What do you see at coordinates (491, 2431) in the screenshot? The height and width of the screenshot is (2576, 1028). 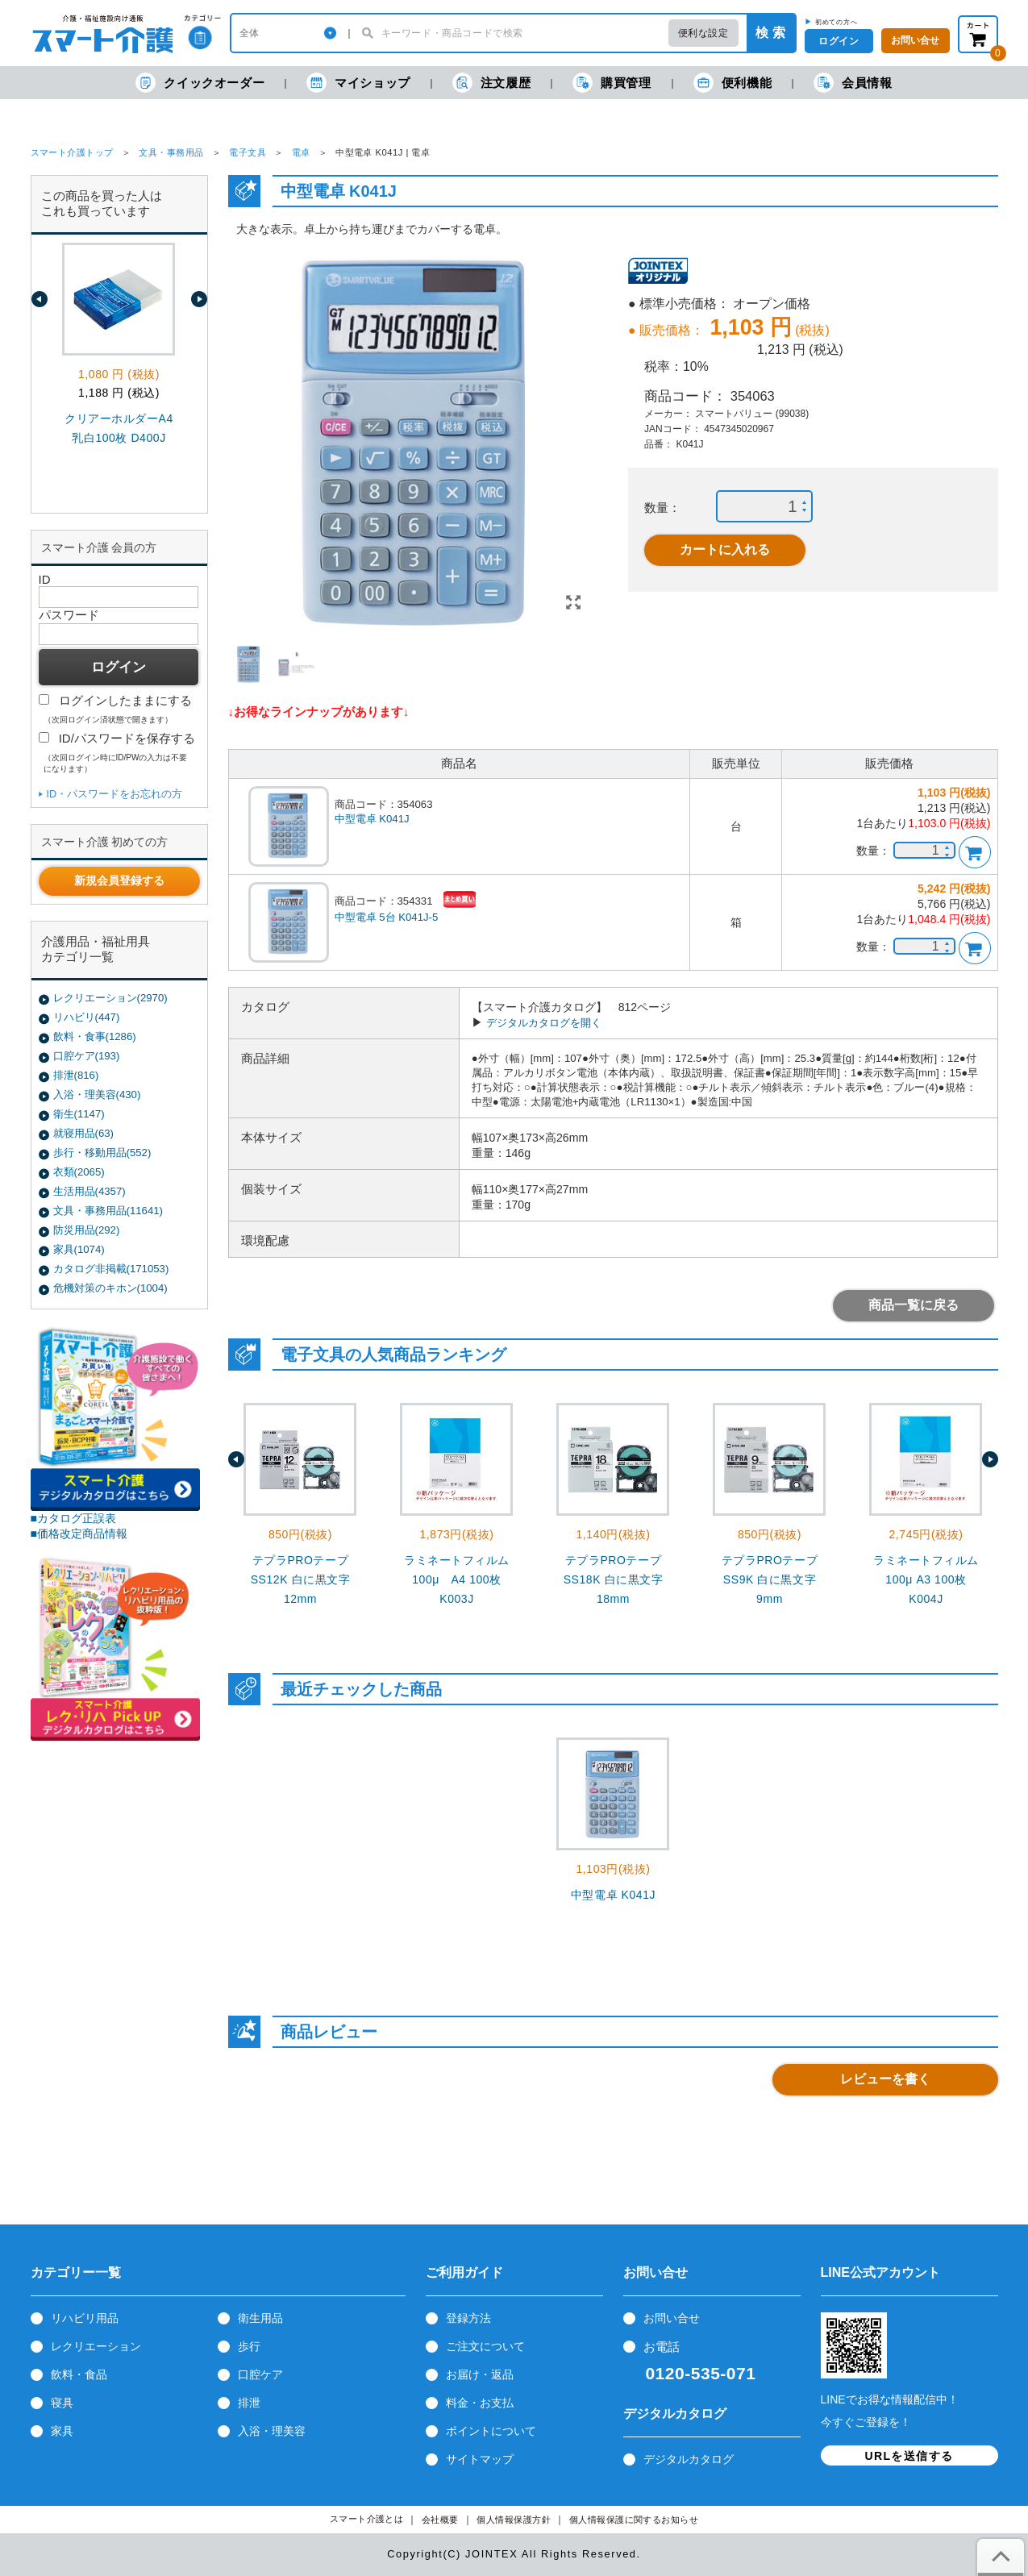 I see `ポイントについて` at bounding box center [491, 2431].